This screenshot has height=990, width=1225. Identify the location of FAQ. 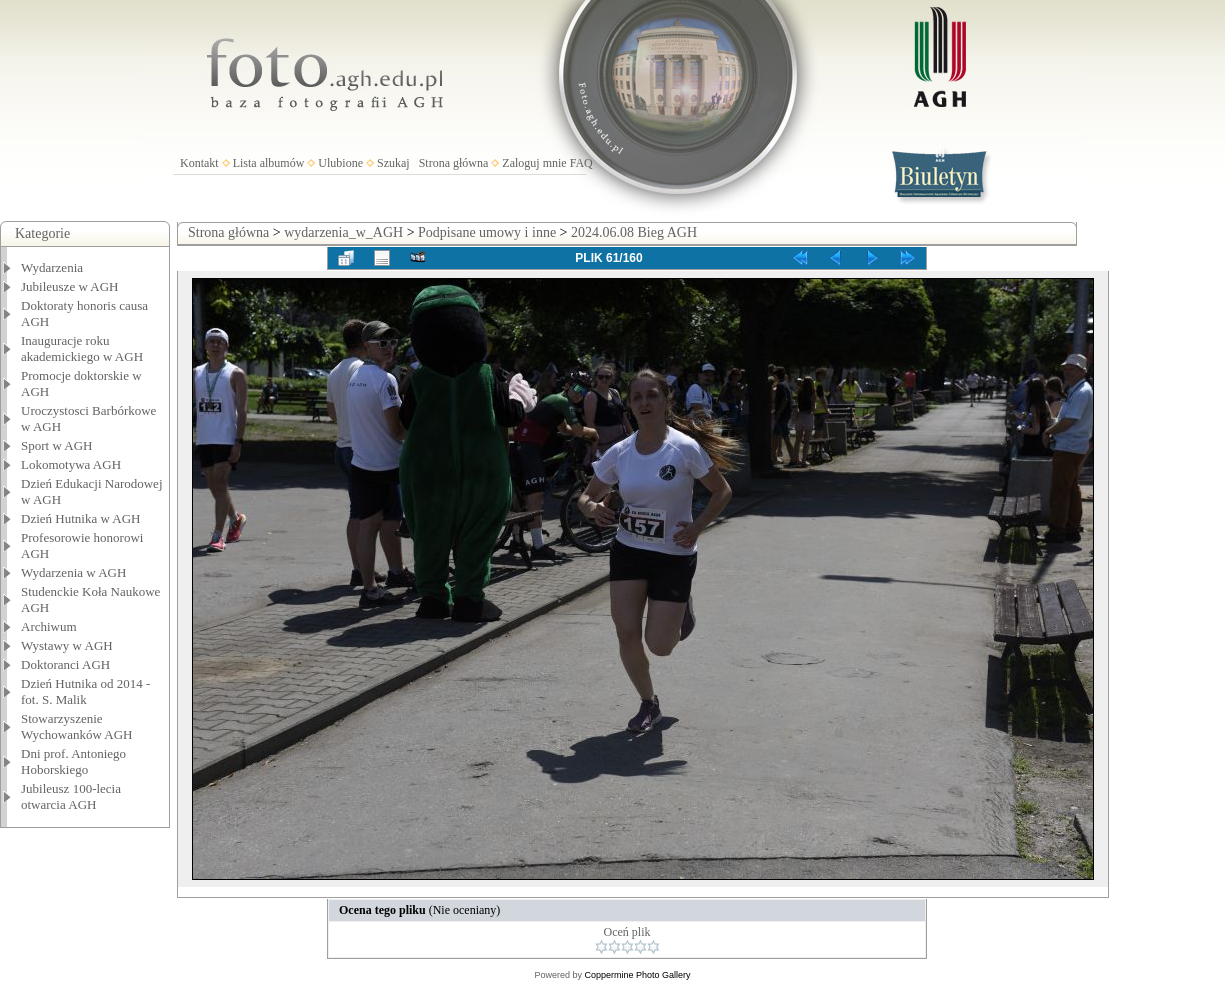
(581, 163).